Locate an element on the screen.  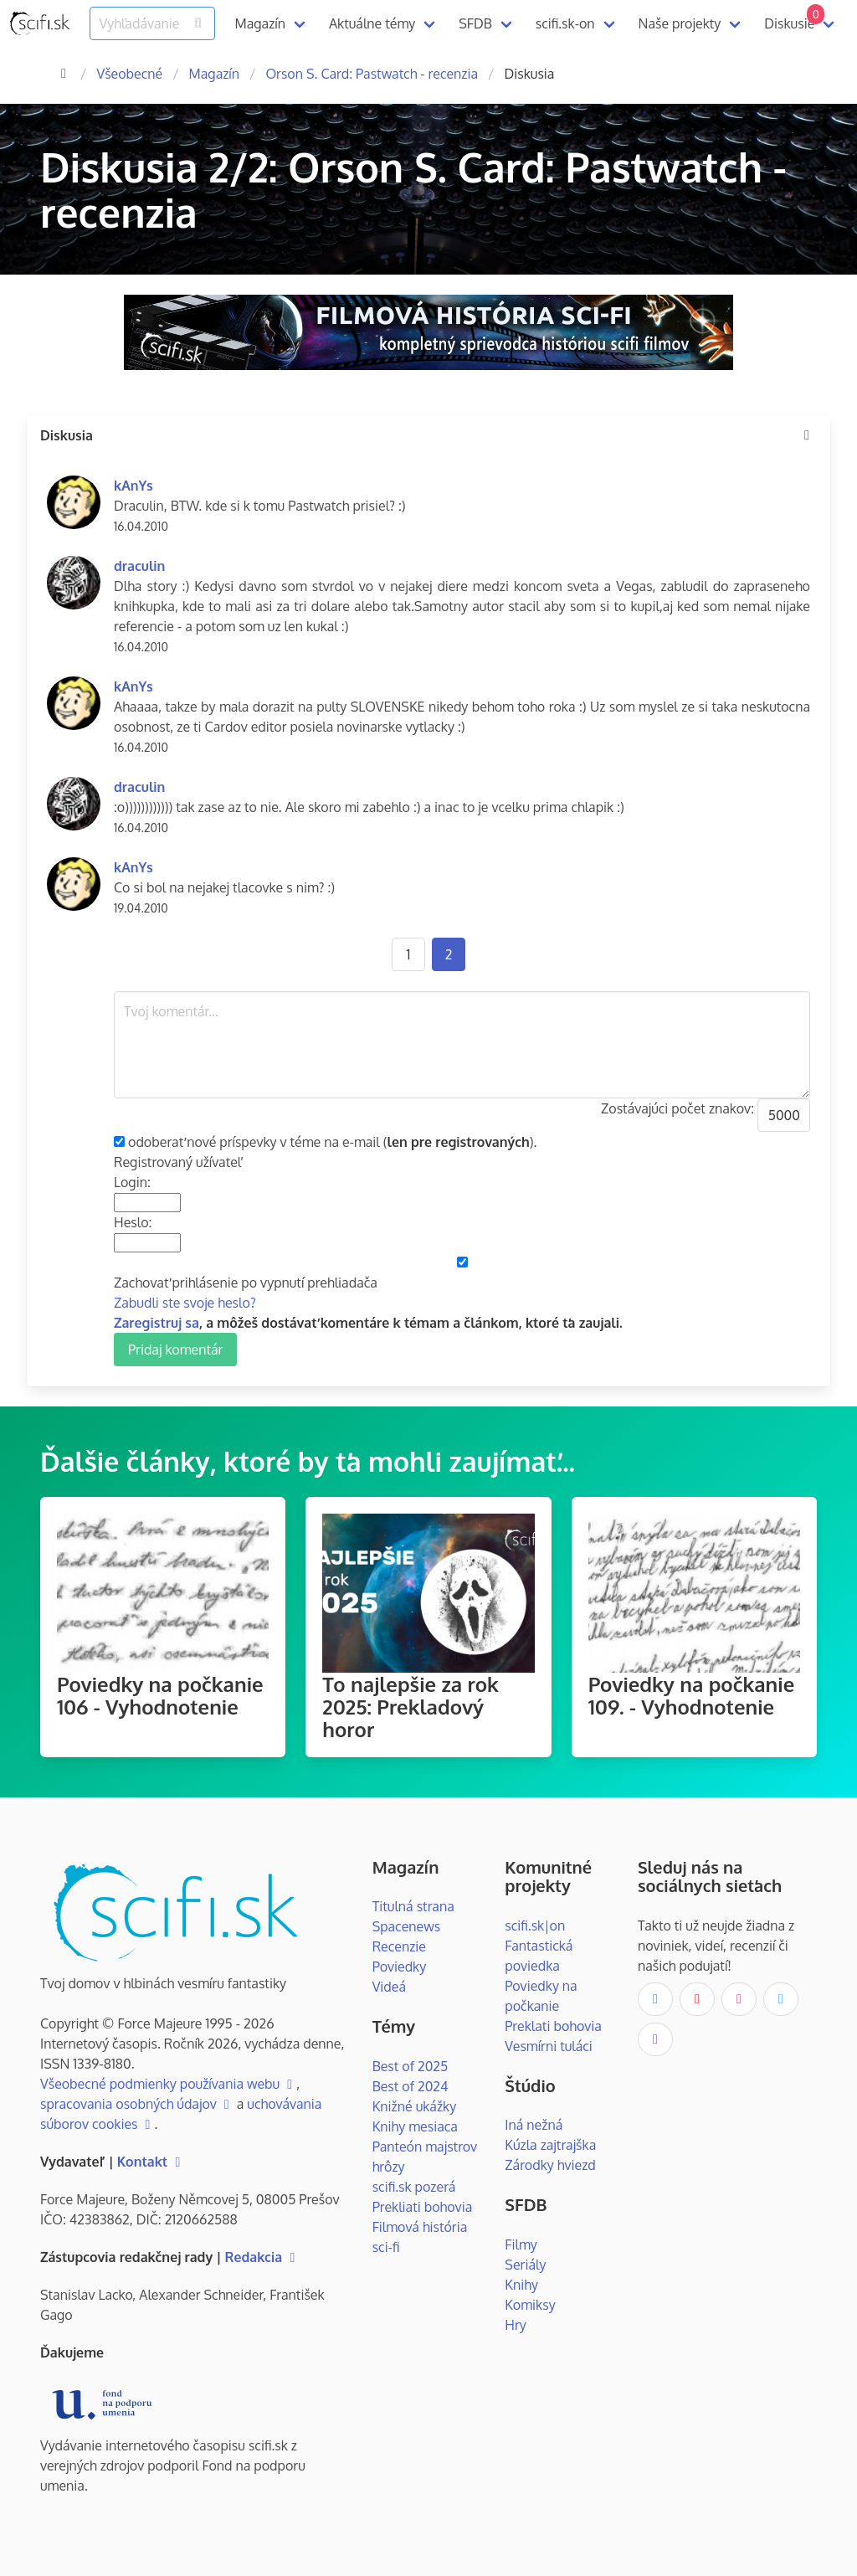
Prekliati bohovia is located at coordinates (422, 2206).